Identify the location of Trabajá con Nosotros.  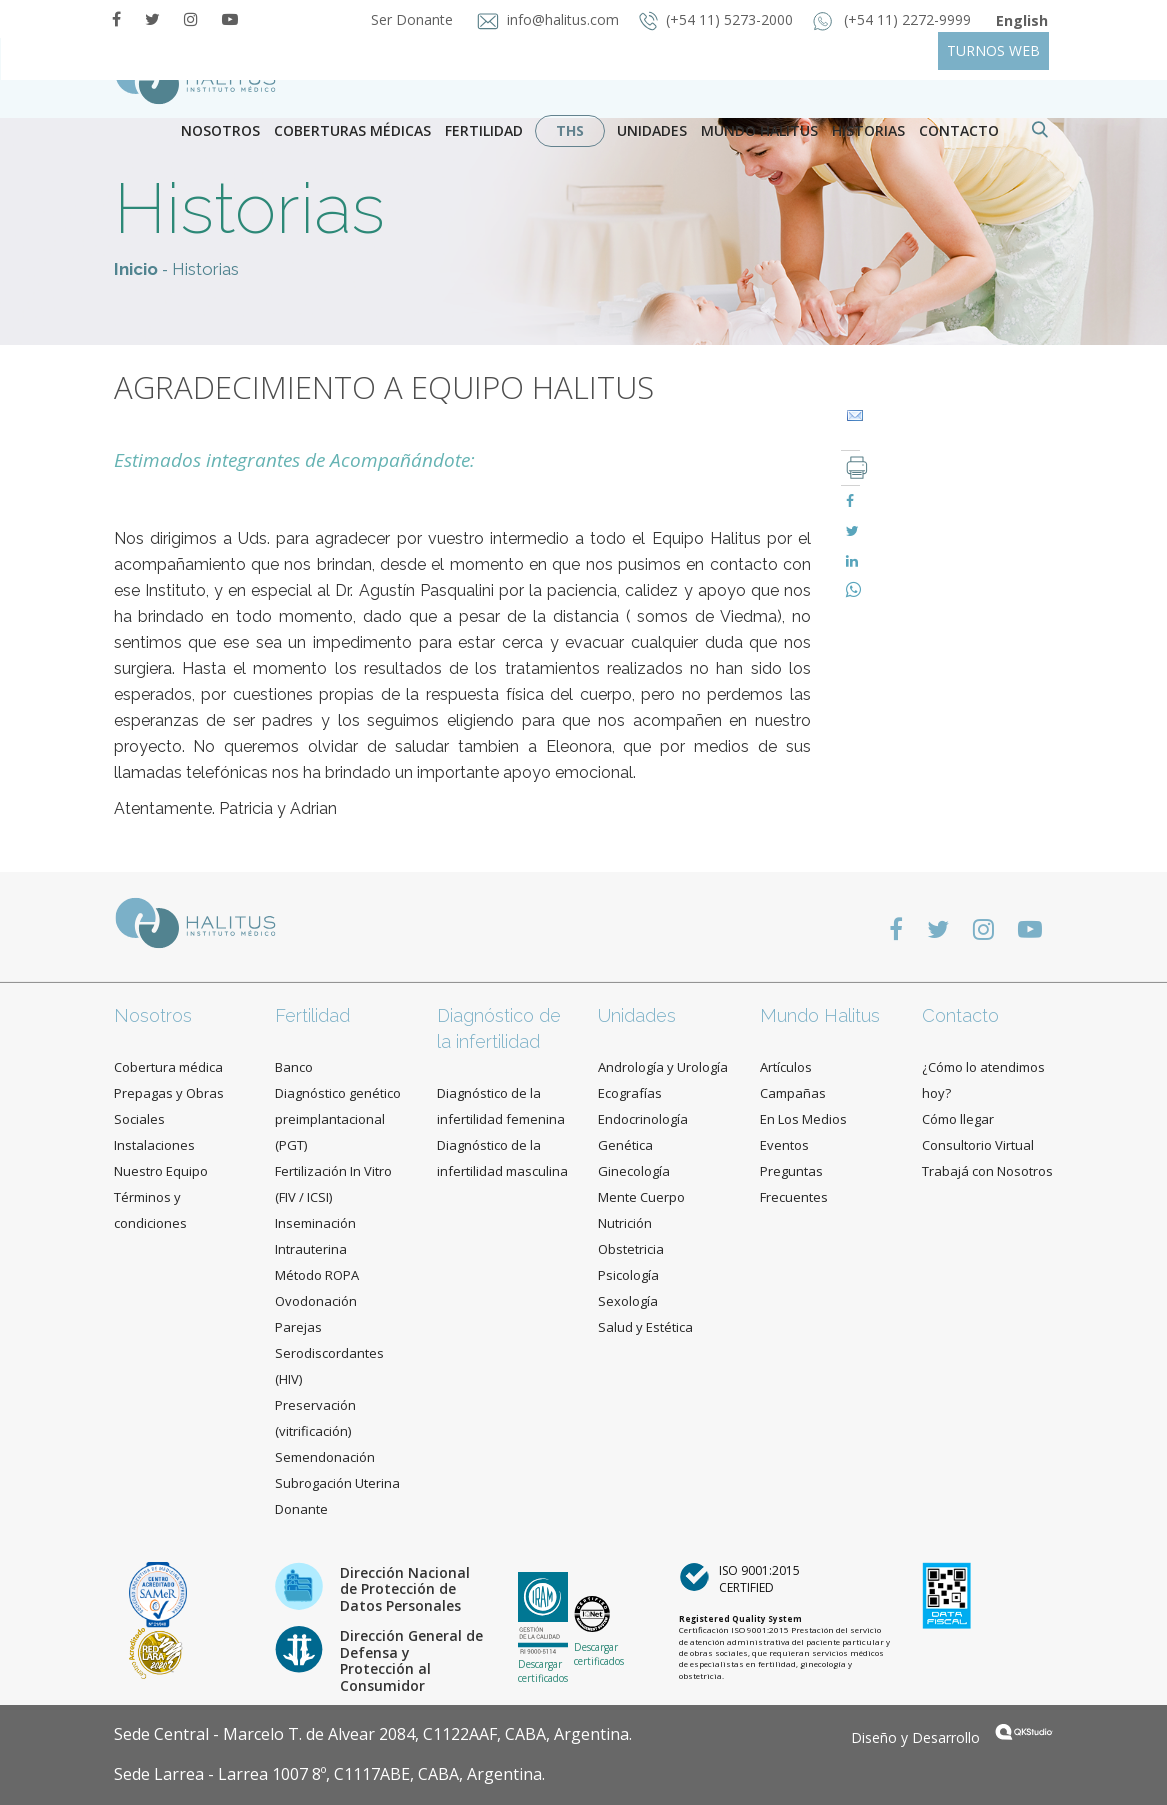
(987, 1171).